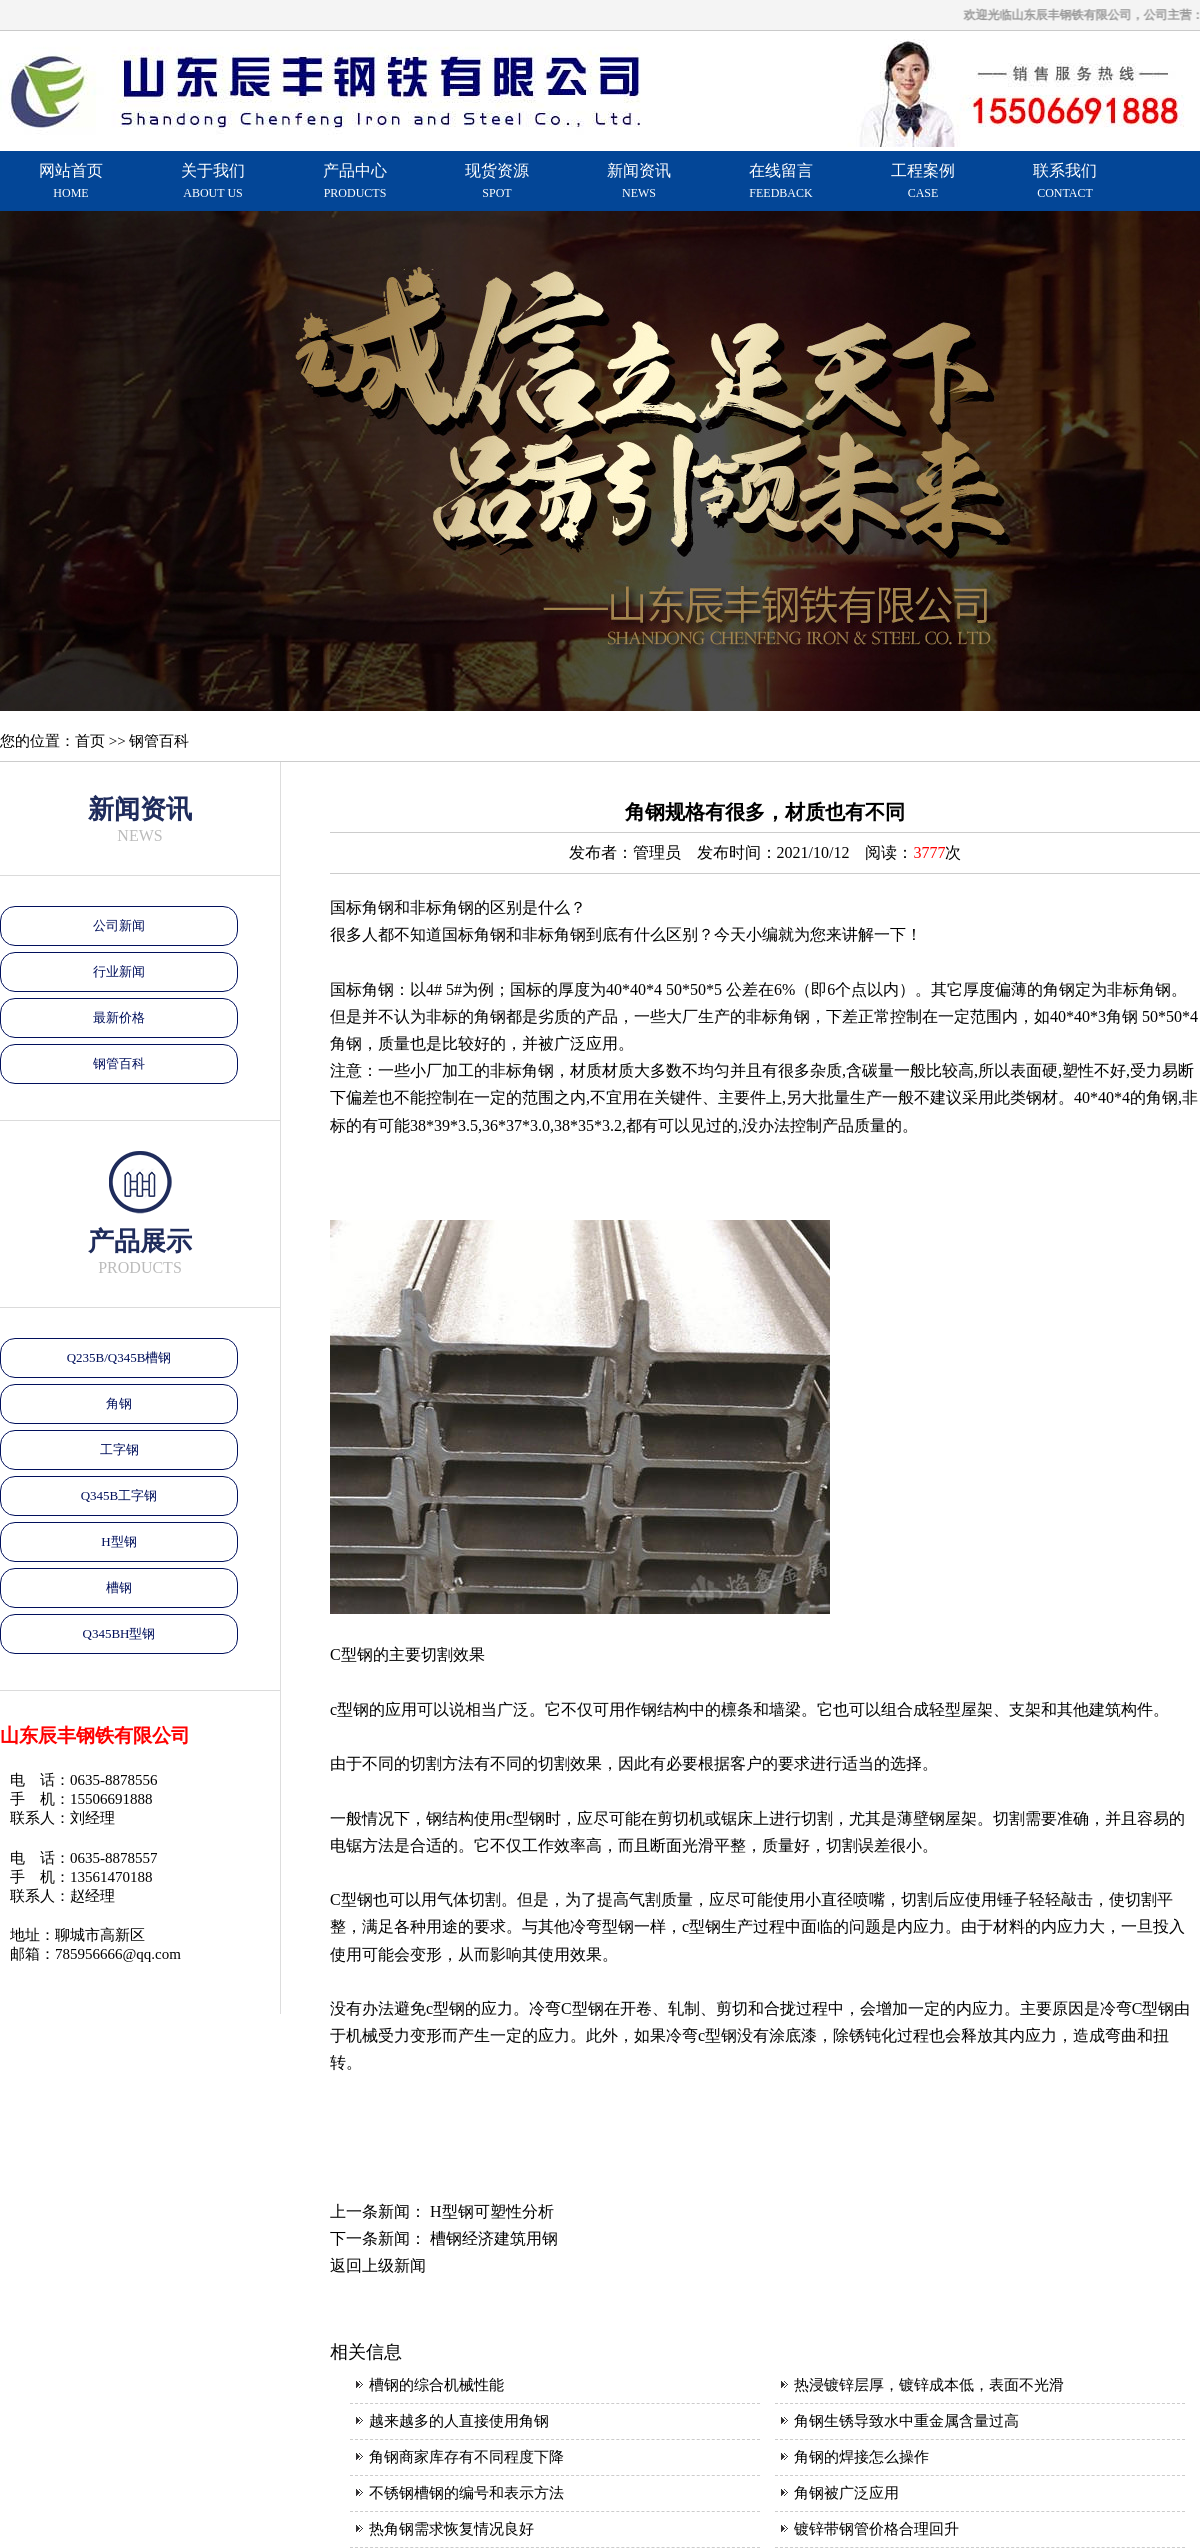  What do you see at coordinates (466, 2457) in the screenshot?
I see `角钢商家库存有不同程度下降` at bounding box center [466, 2457].